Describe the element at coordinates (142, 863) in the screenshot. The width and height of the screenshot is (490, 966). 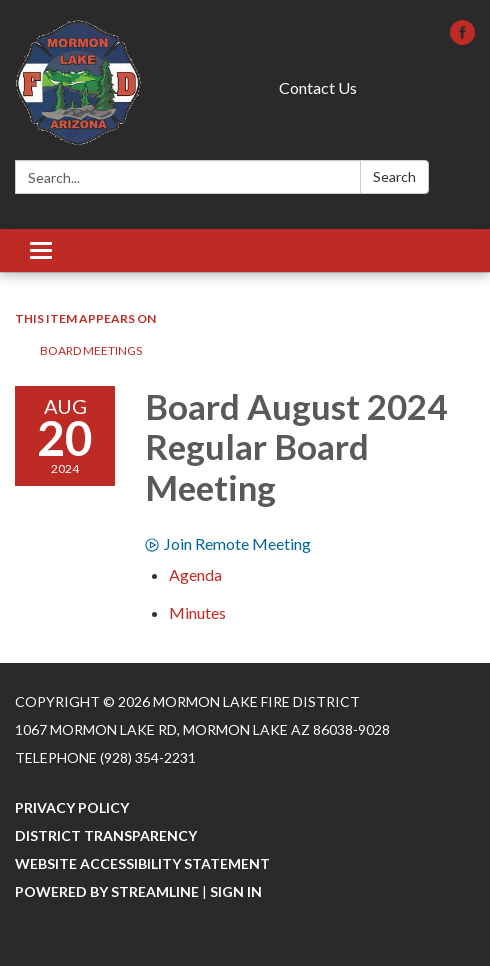
I see `Website Accessibility Statement` at that location.